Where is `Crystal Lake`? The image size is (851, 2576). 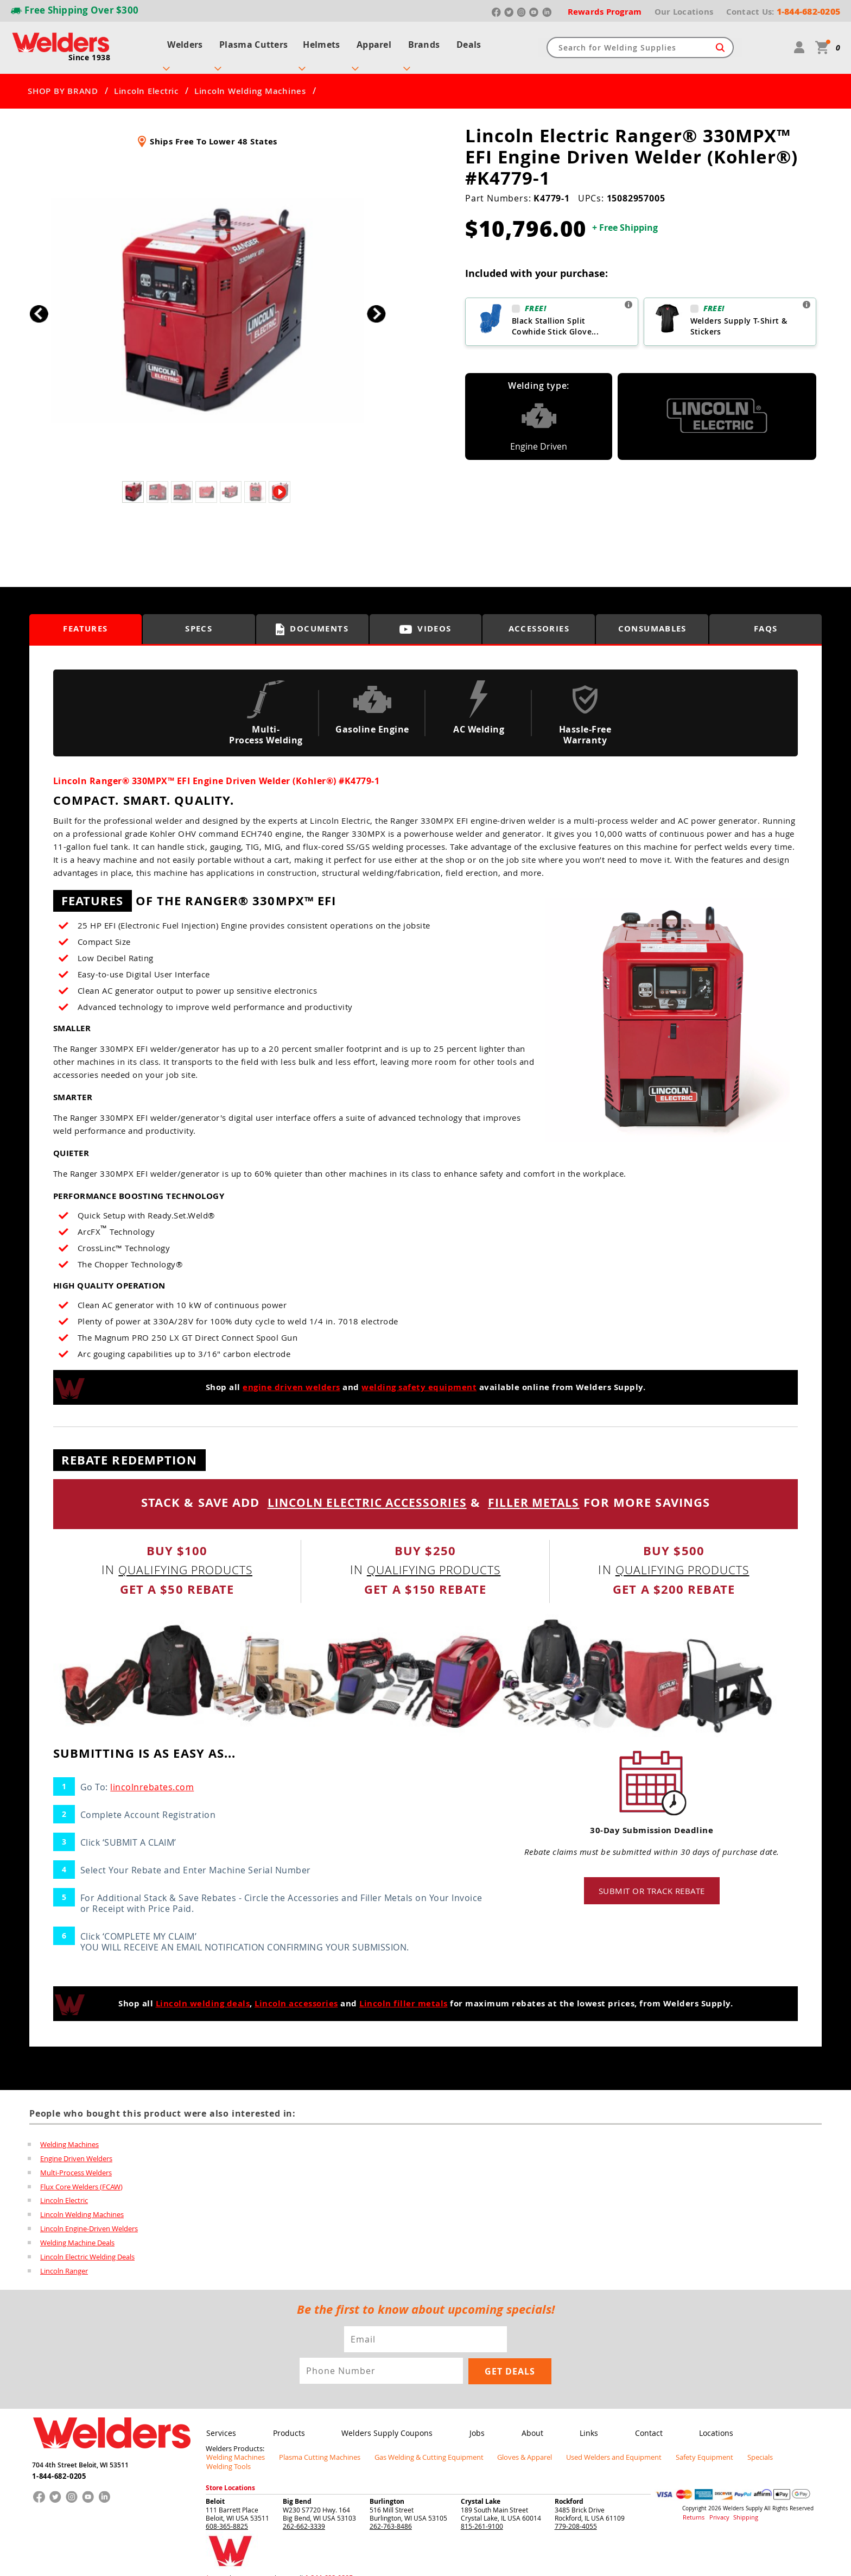
Crystal Lake is located at coordinates (480, 2481).